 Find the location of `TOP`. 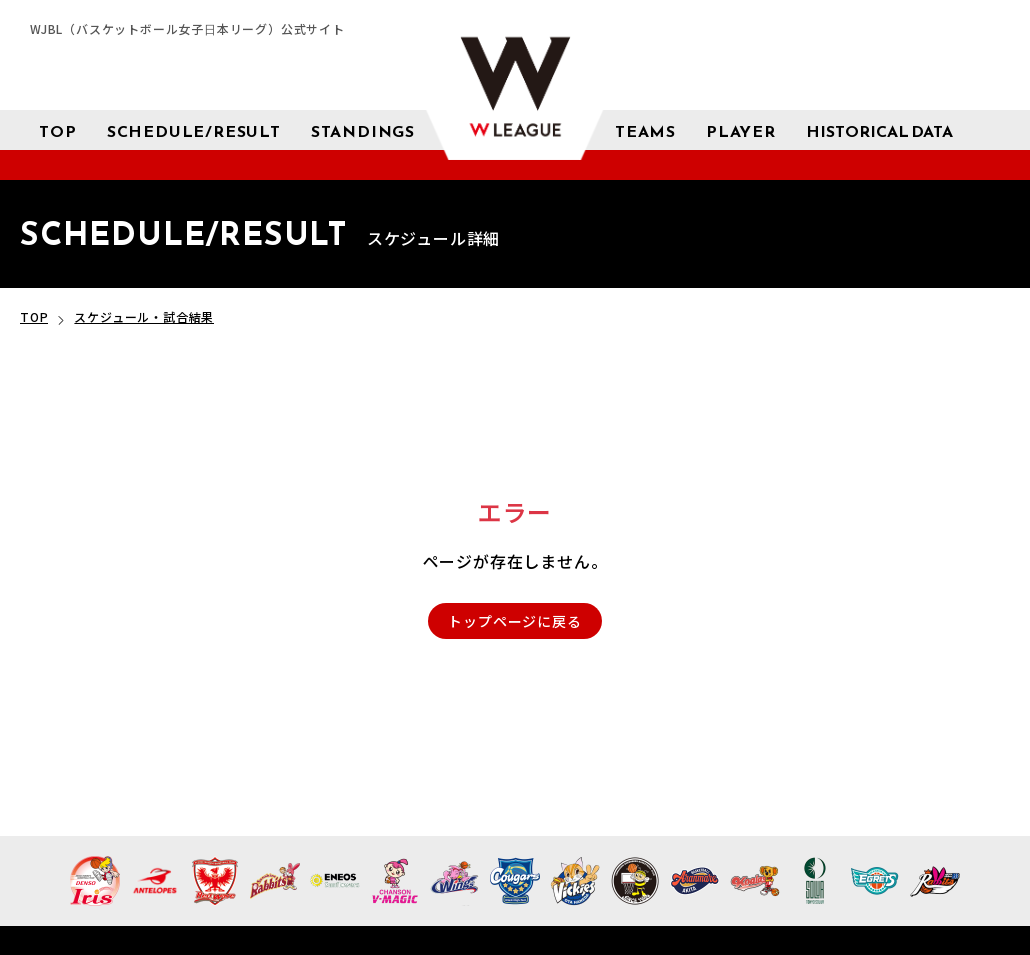

TOP is located at coordinates (34, 316).